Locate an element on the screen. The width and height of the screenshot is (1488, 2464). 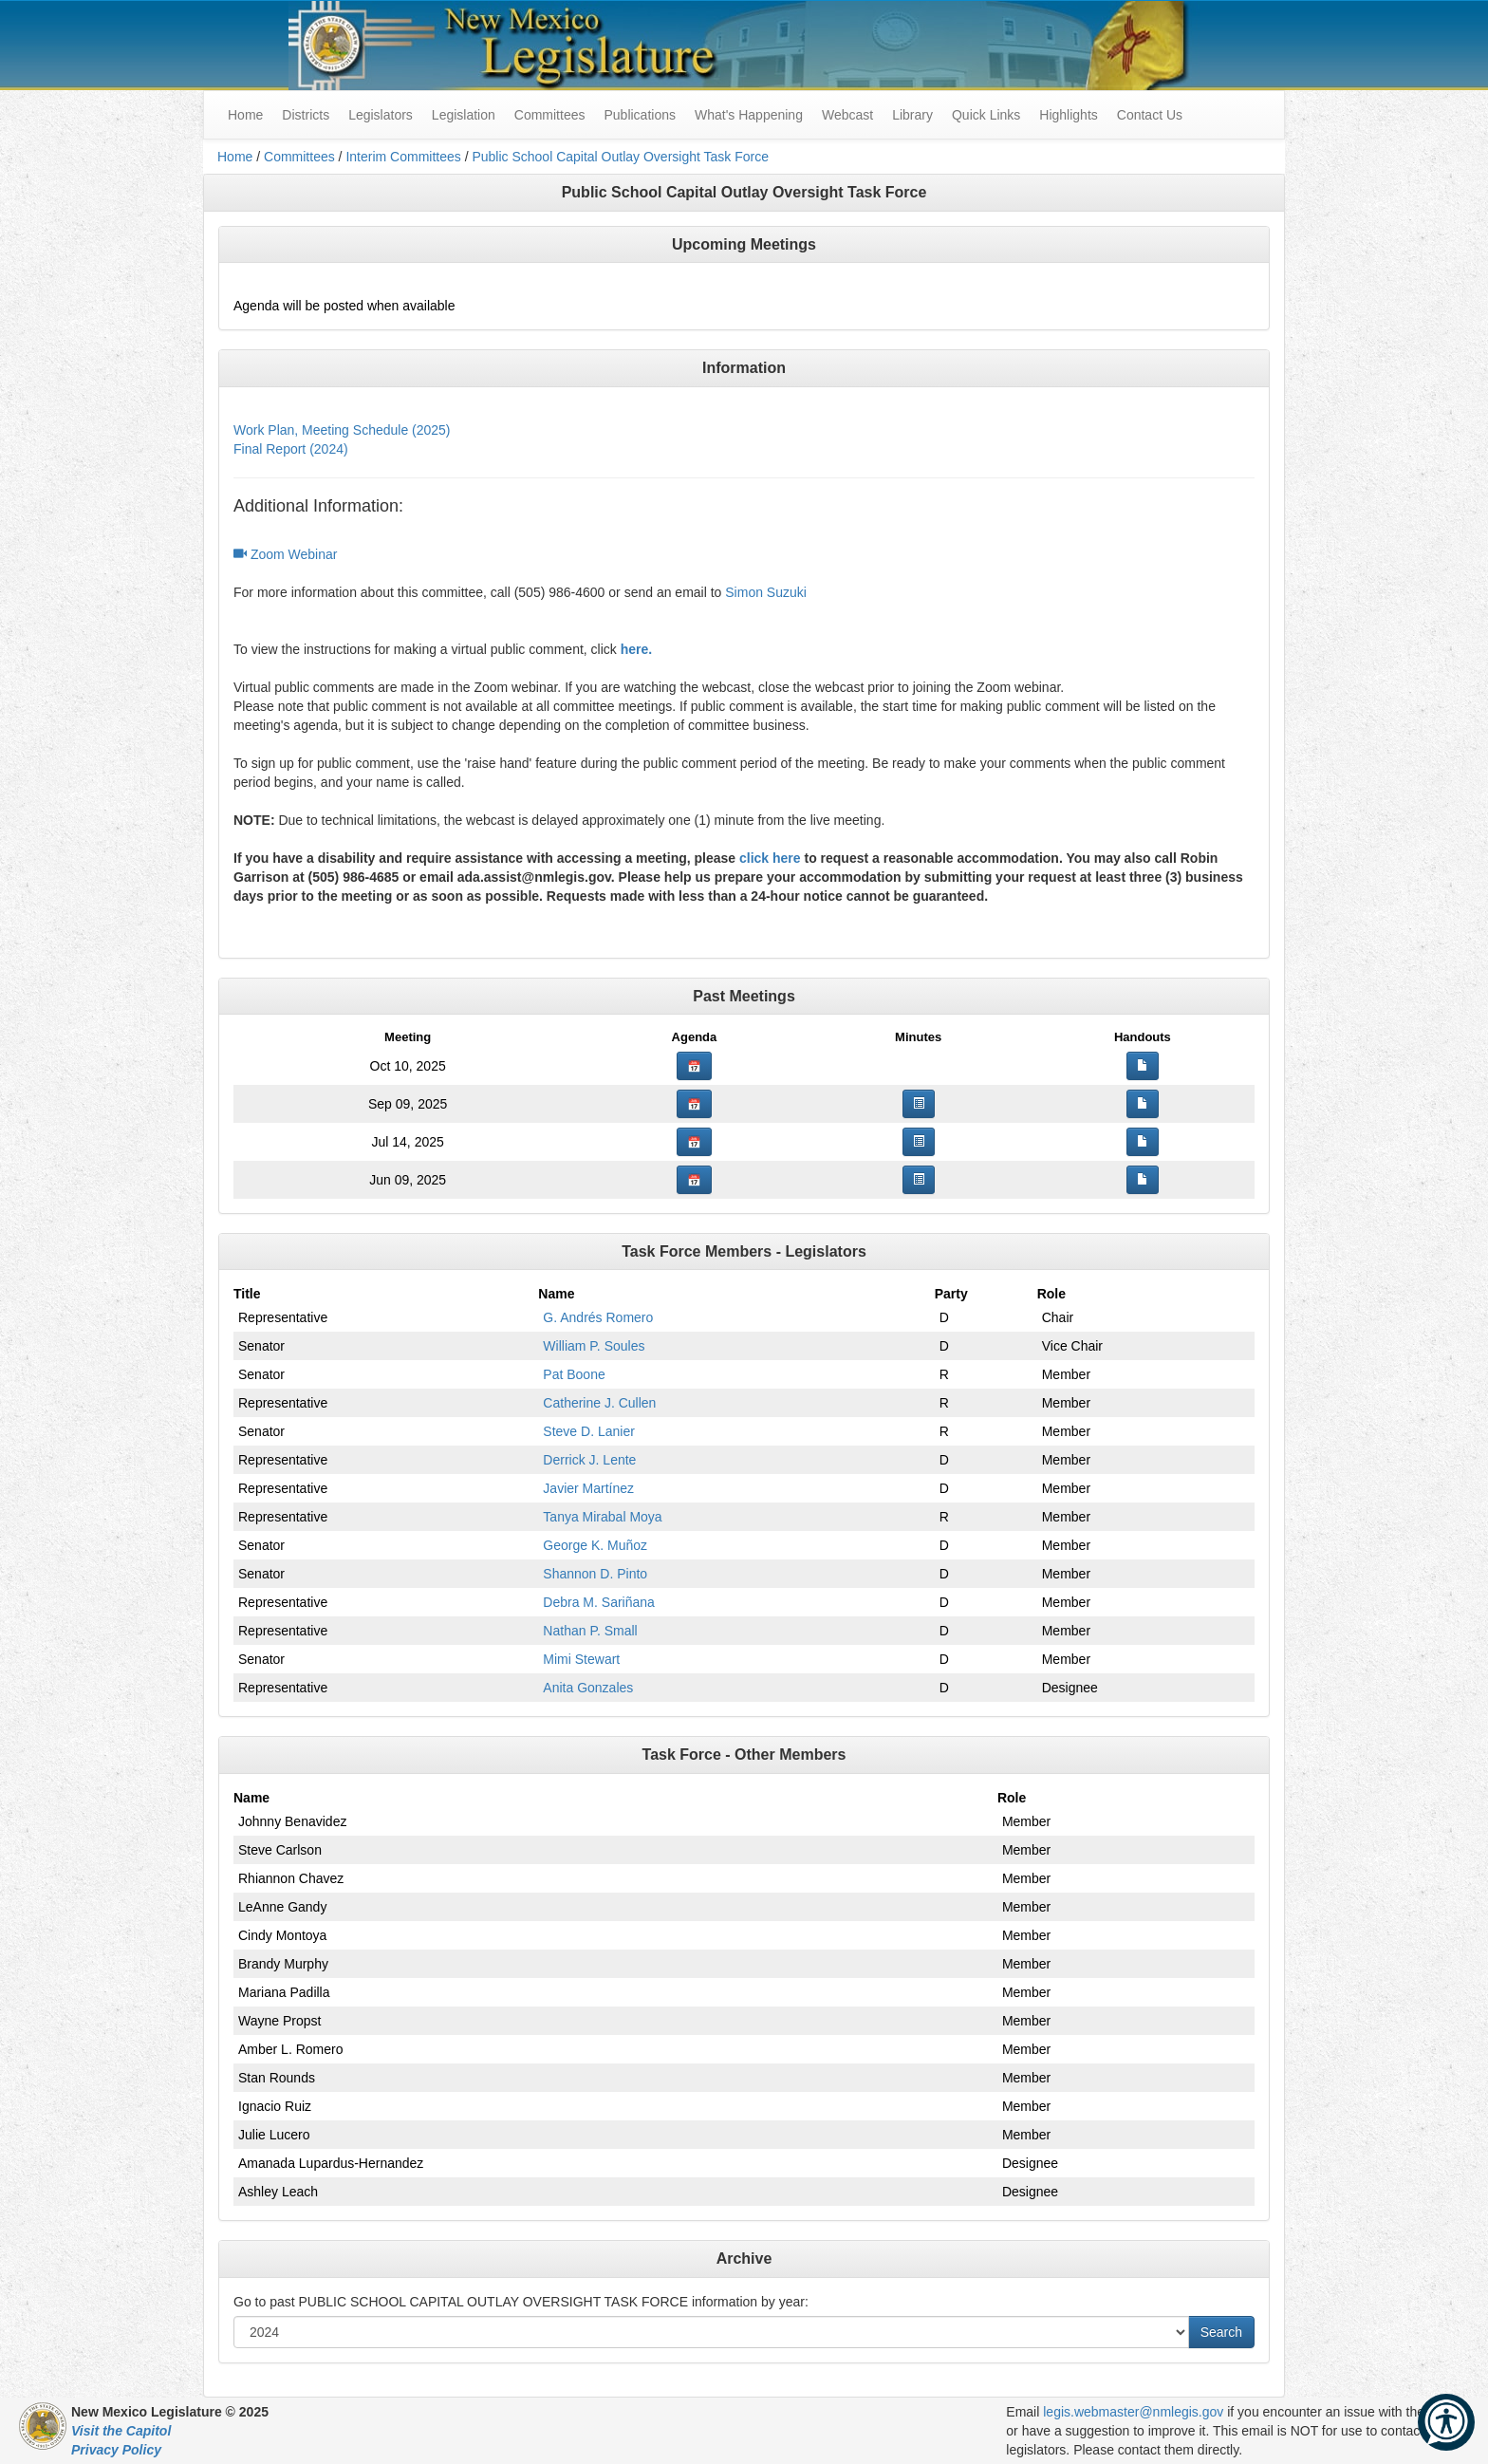
Anita Gonzales is located at coordinates (588, 1687).